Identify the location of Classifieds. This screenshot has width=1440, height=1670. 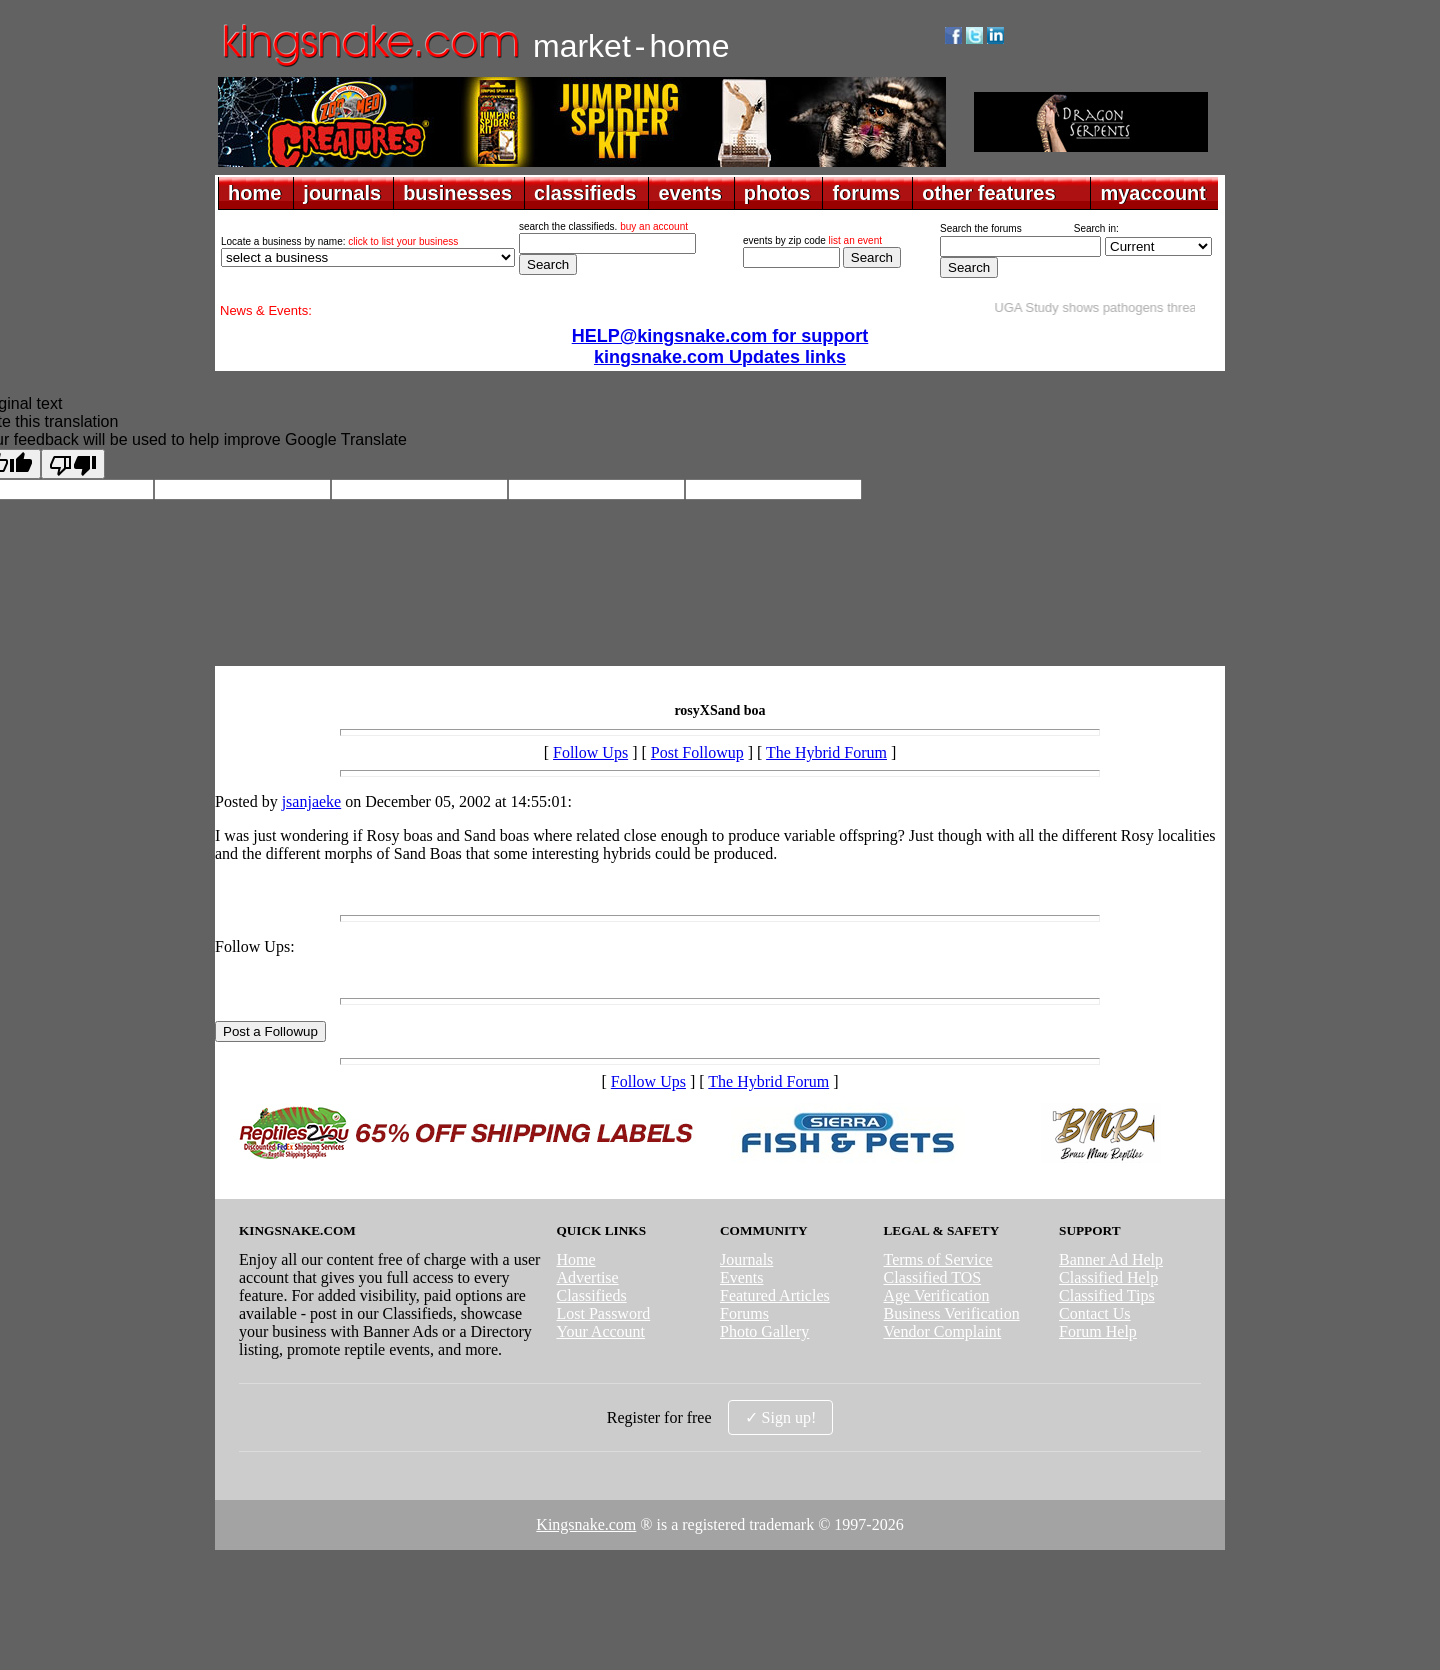
(591, 1295).